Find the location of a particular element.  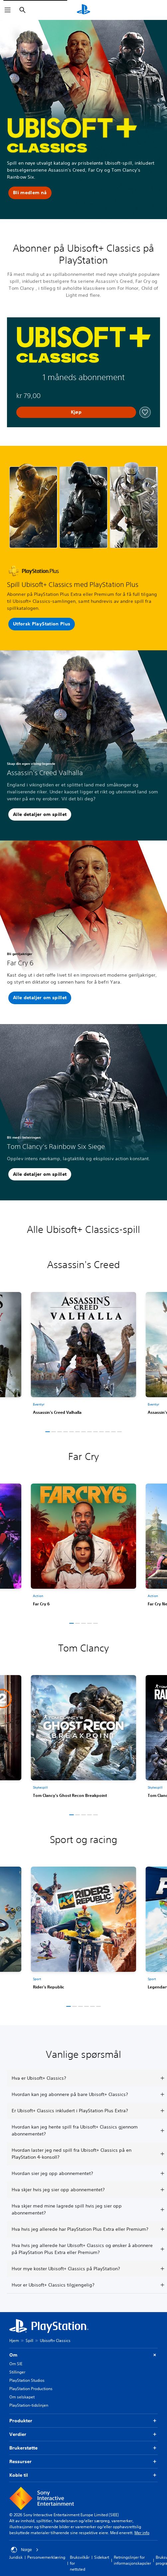

Spill is located at coordinates (29, 2340).